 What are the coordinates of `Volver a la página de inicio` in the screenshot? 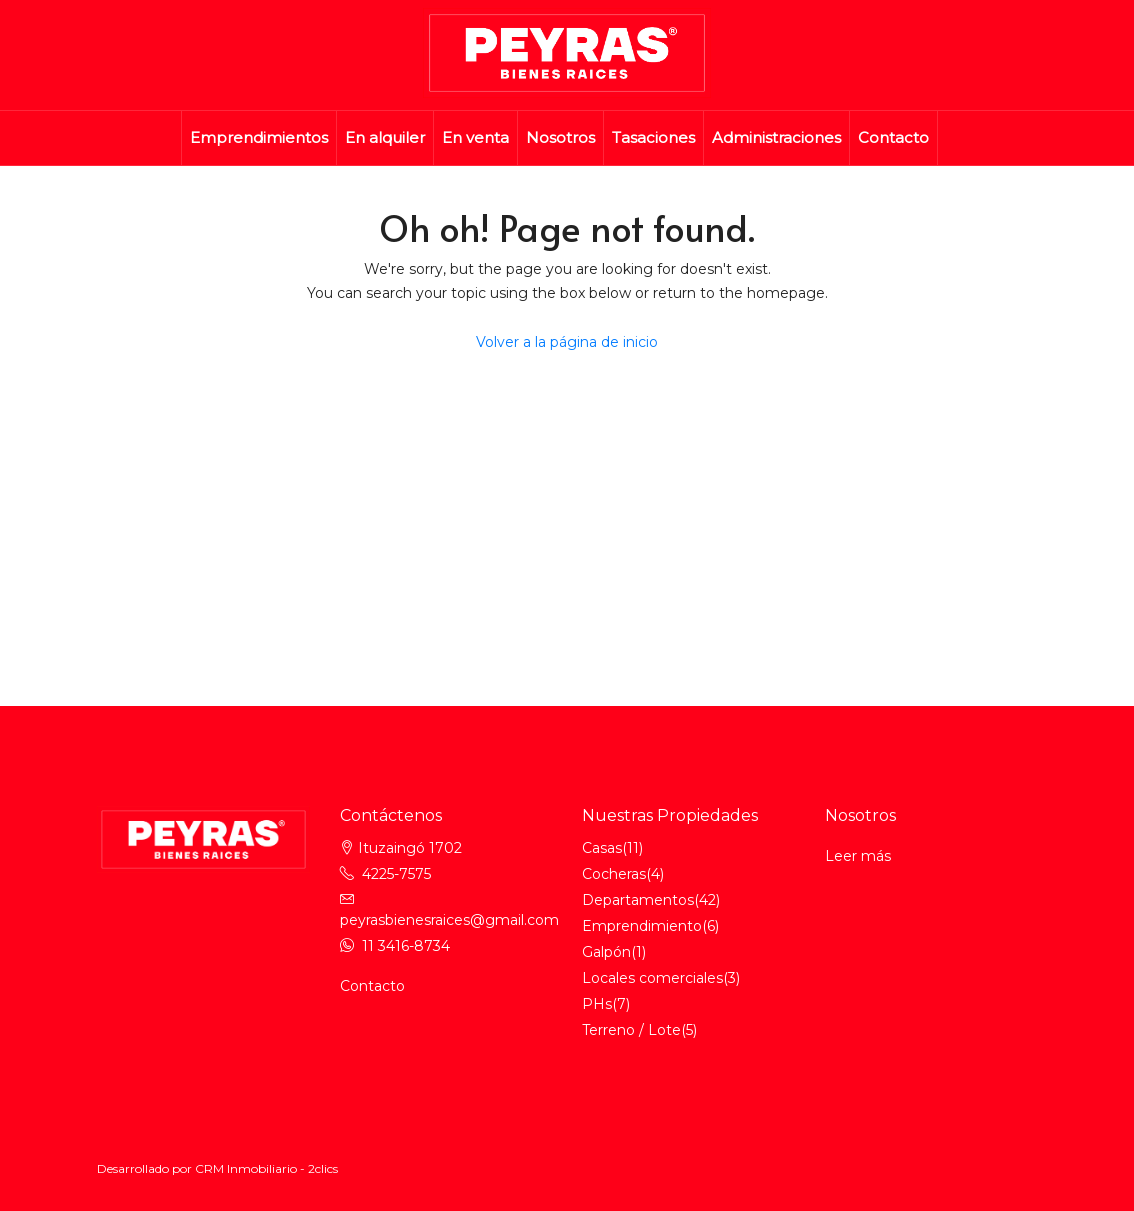 It's located at (567, 342).